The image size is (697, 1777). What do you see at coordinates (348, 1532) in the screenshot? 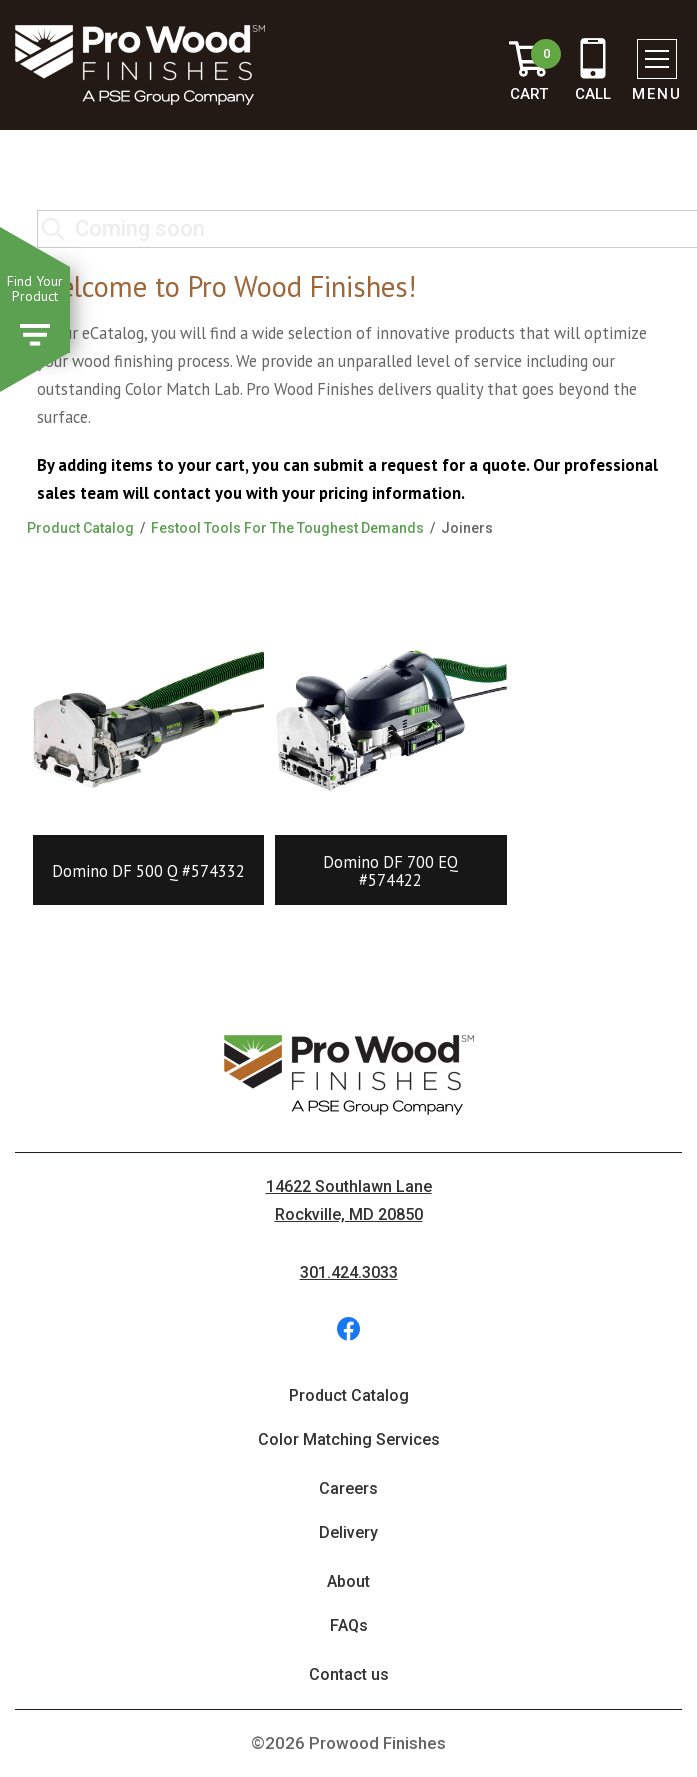
I see `Delivery` at bounding box center [348, 1532].